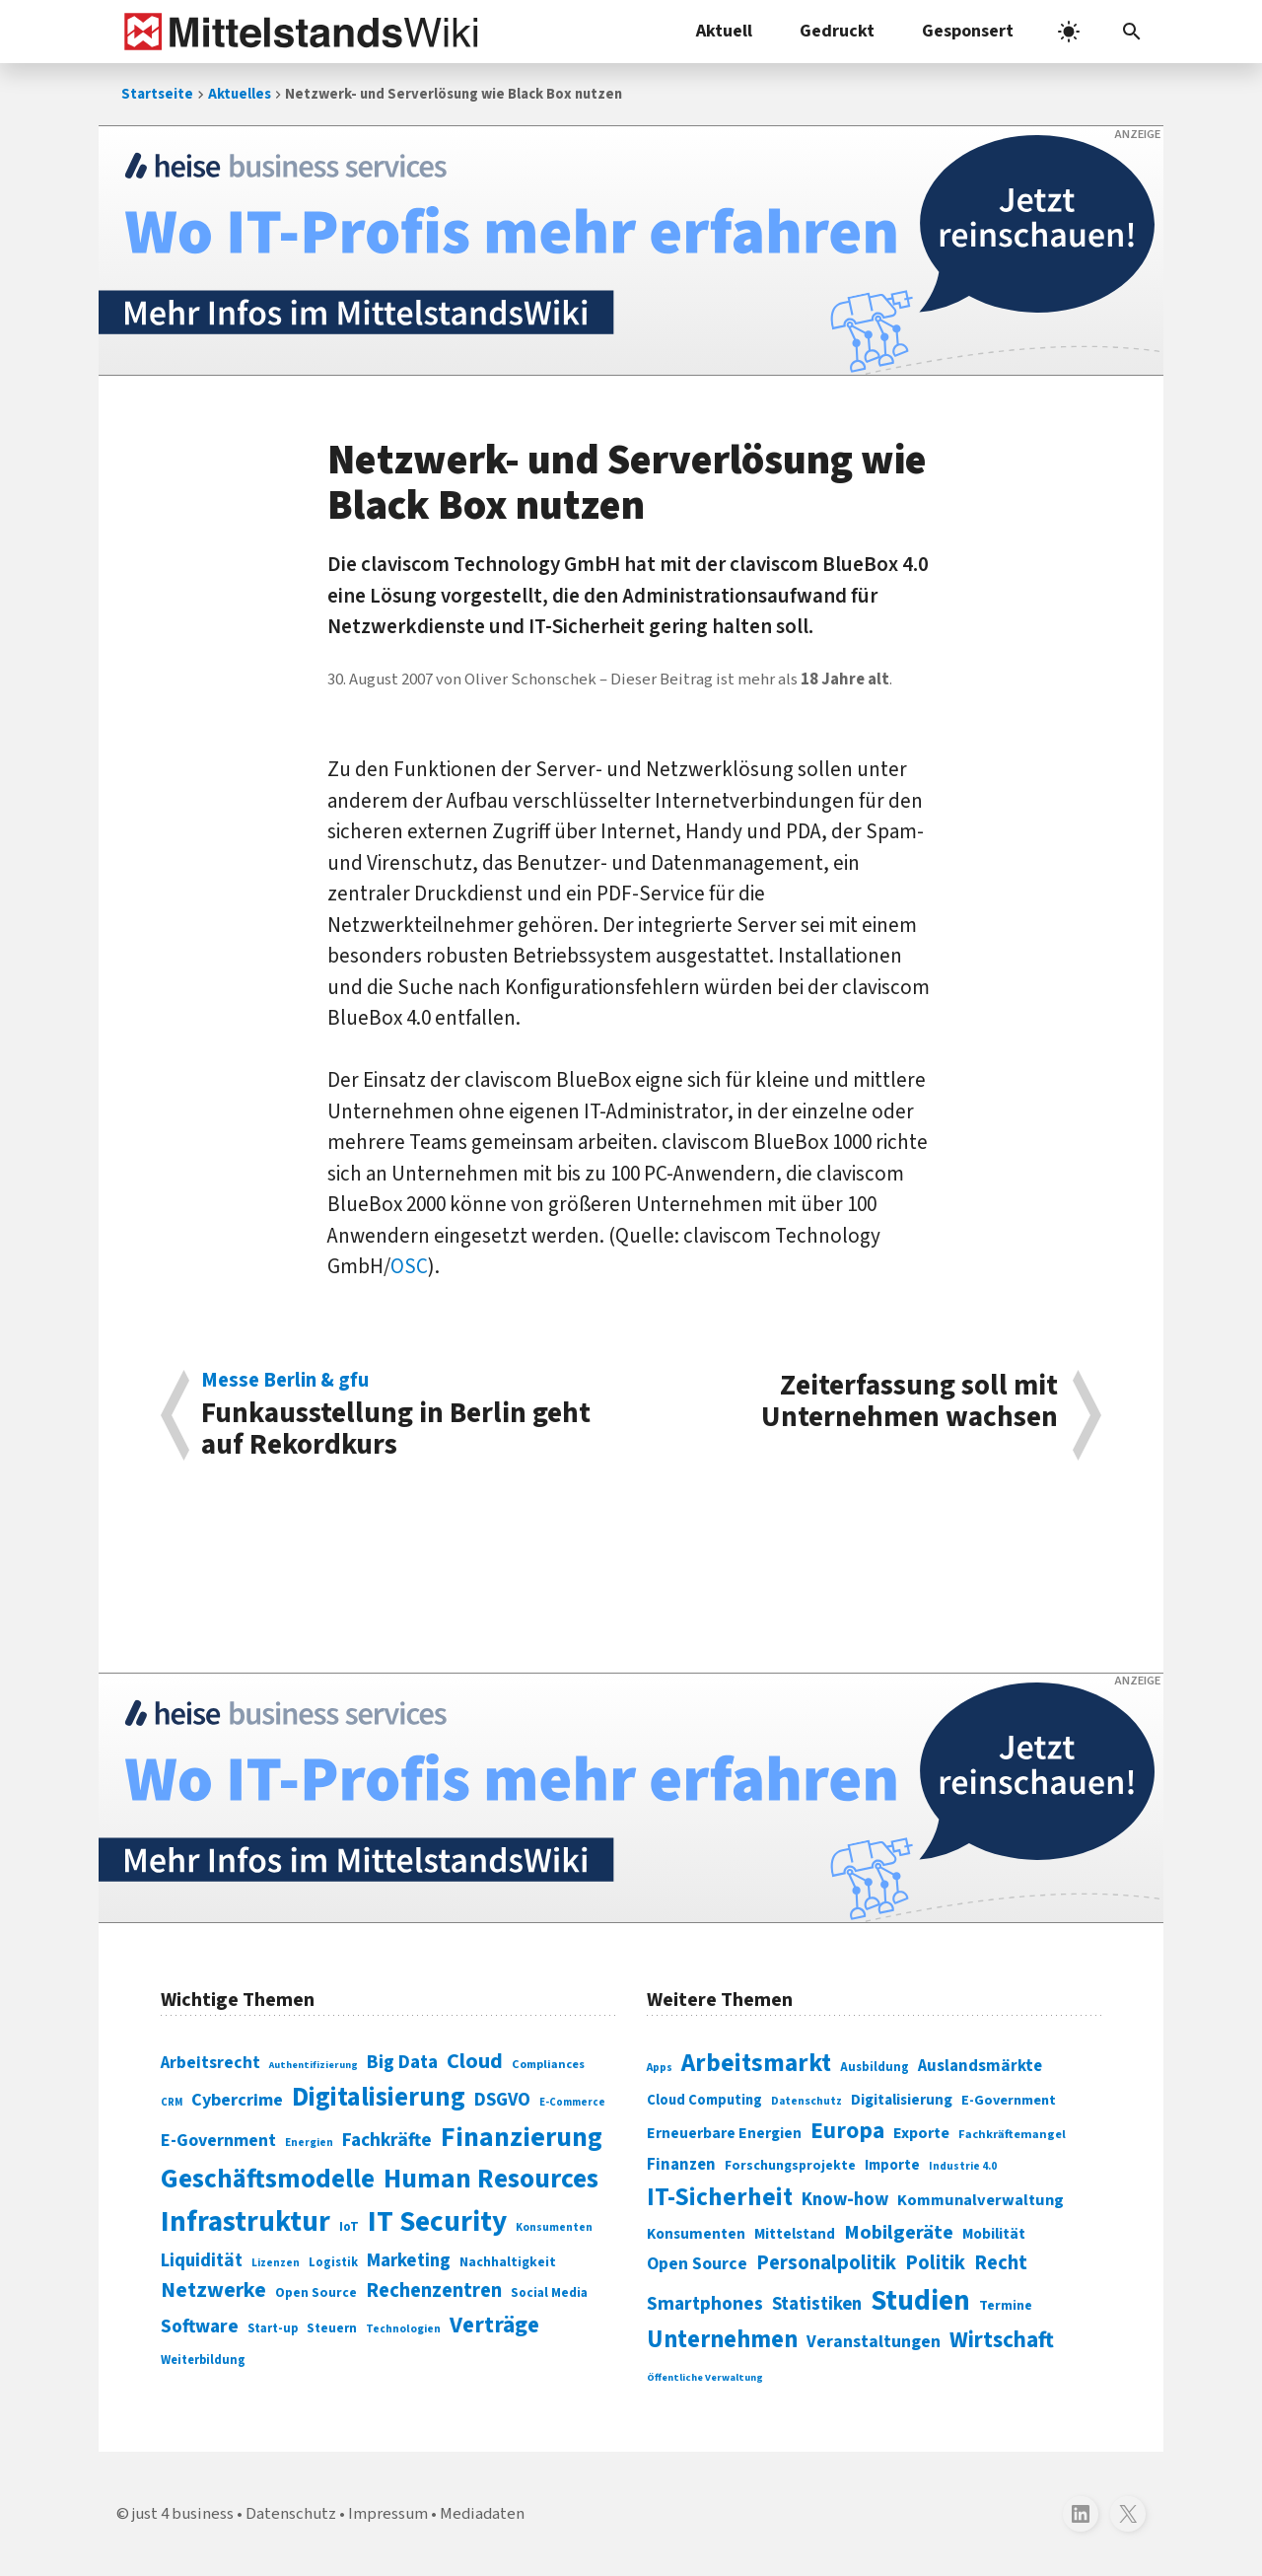 The image size is (1262, 2576). Describe the element at coordinates (705, 2304) in the screenshot. I see `Smartphones [Smartphones (424 Einträge)]` at that location.